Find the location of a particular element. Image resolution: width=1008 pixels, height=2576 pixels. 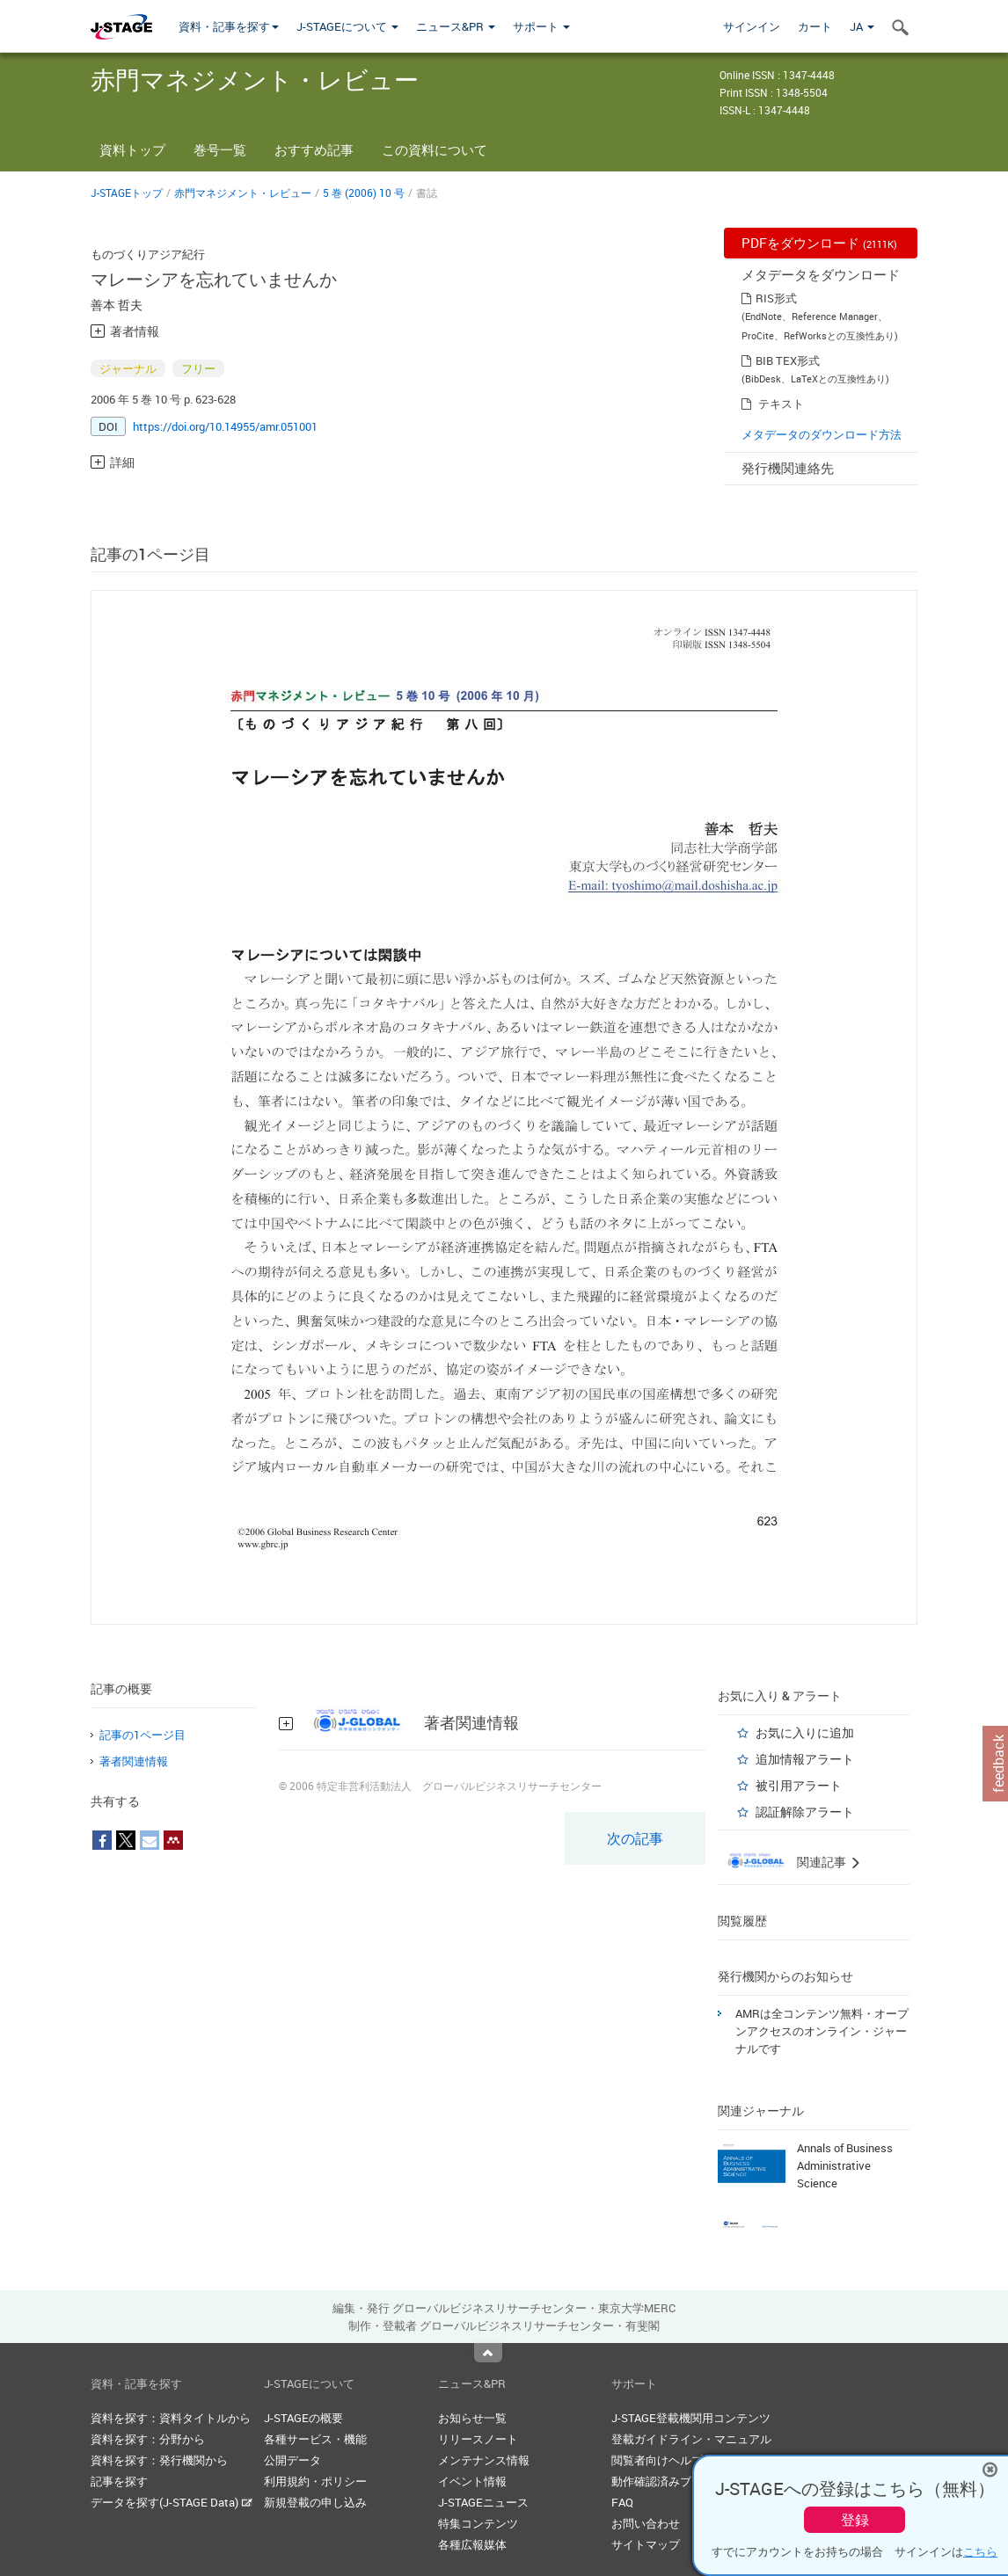

認証解除アラート is located at coordinates (805, 1811).